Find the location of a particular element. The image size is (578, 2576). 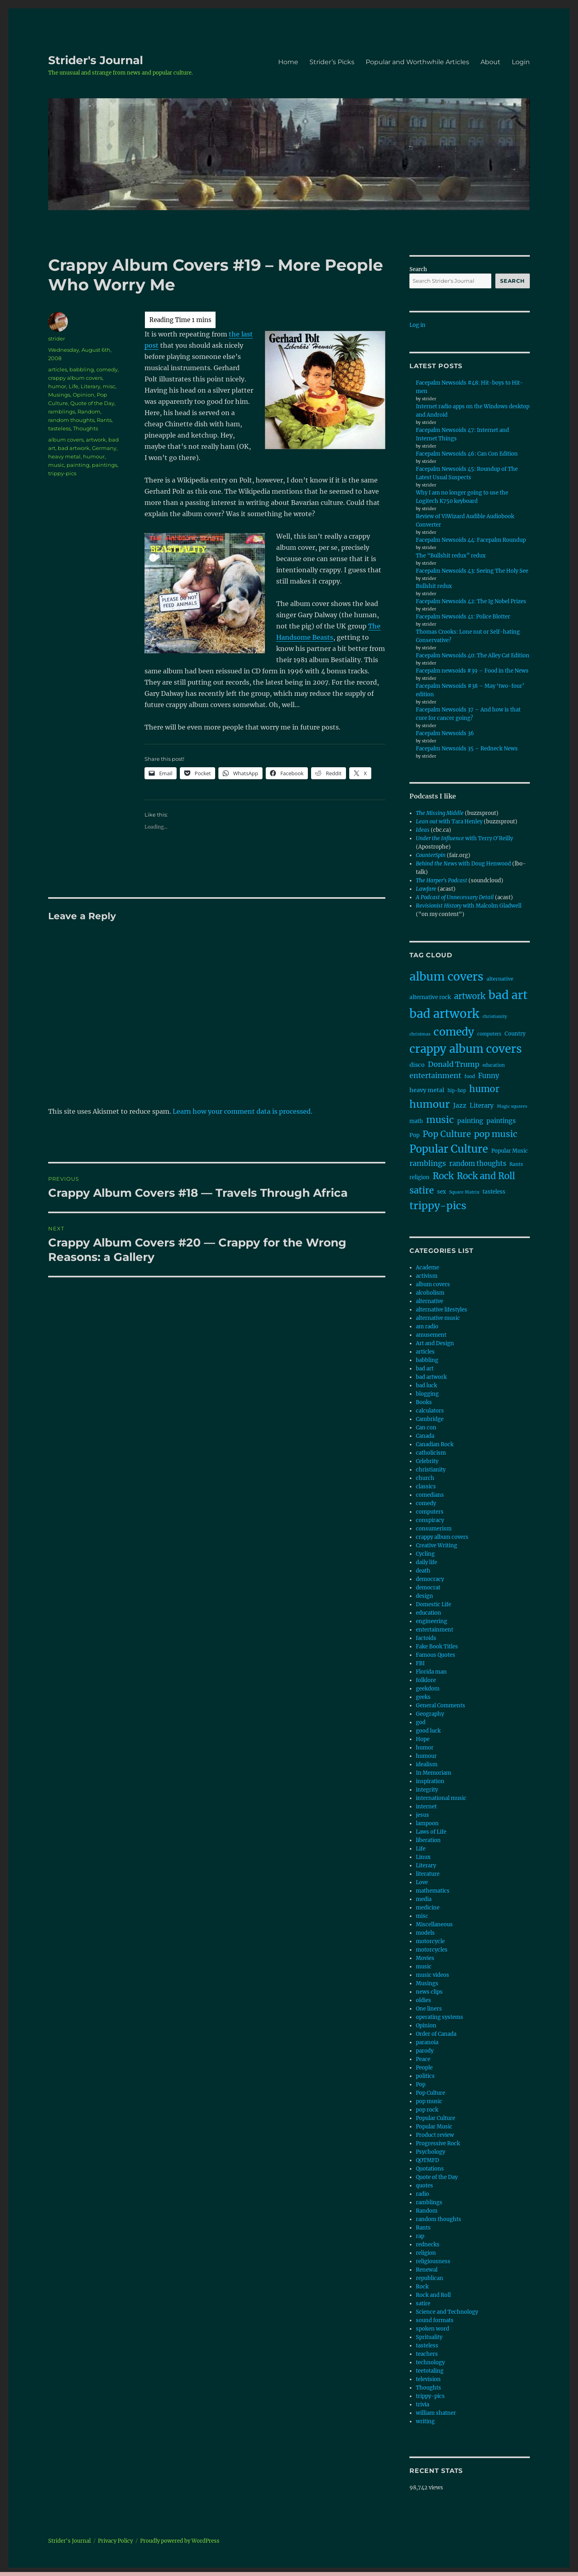

blogging is located at coordinates (427, 1393).